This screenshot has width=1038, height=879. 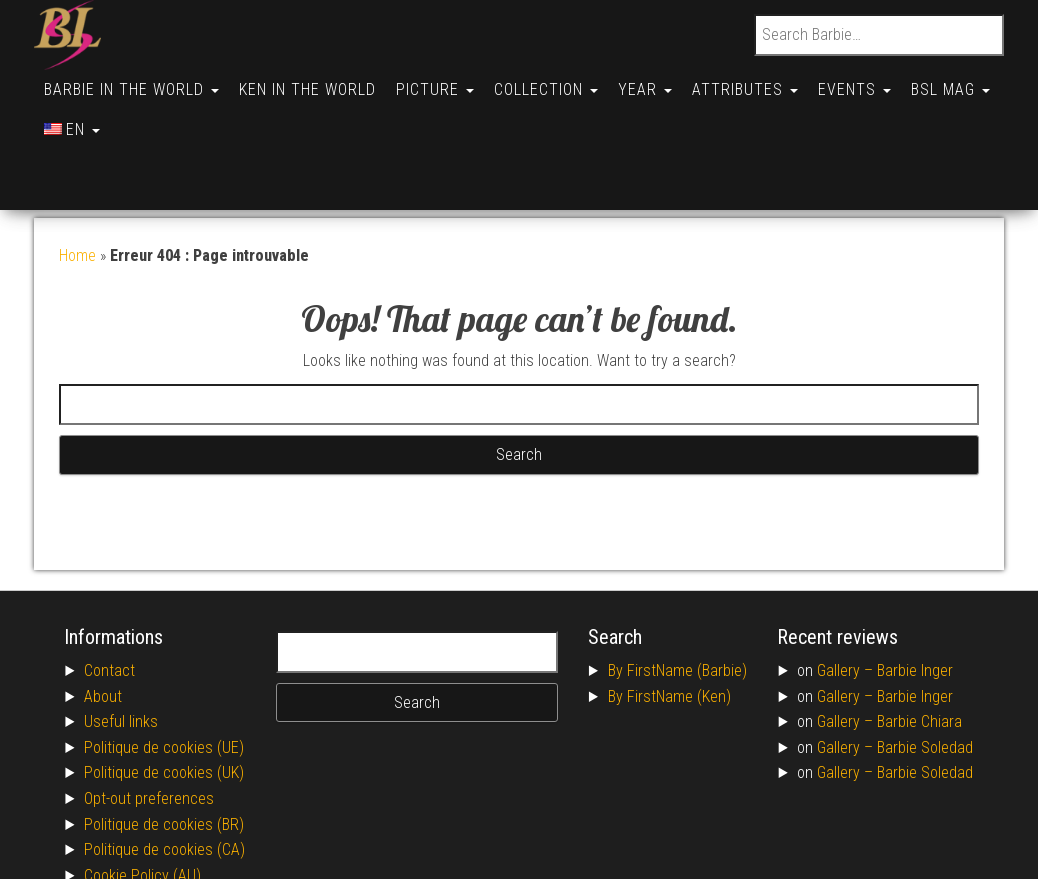 I want to click on Cookie Policy (AU), so click(x=142, y=795).